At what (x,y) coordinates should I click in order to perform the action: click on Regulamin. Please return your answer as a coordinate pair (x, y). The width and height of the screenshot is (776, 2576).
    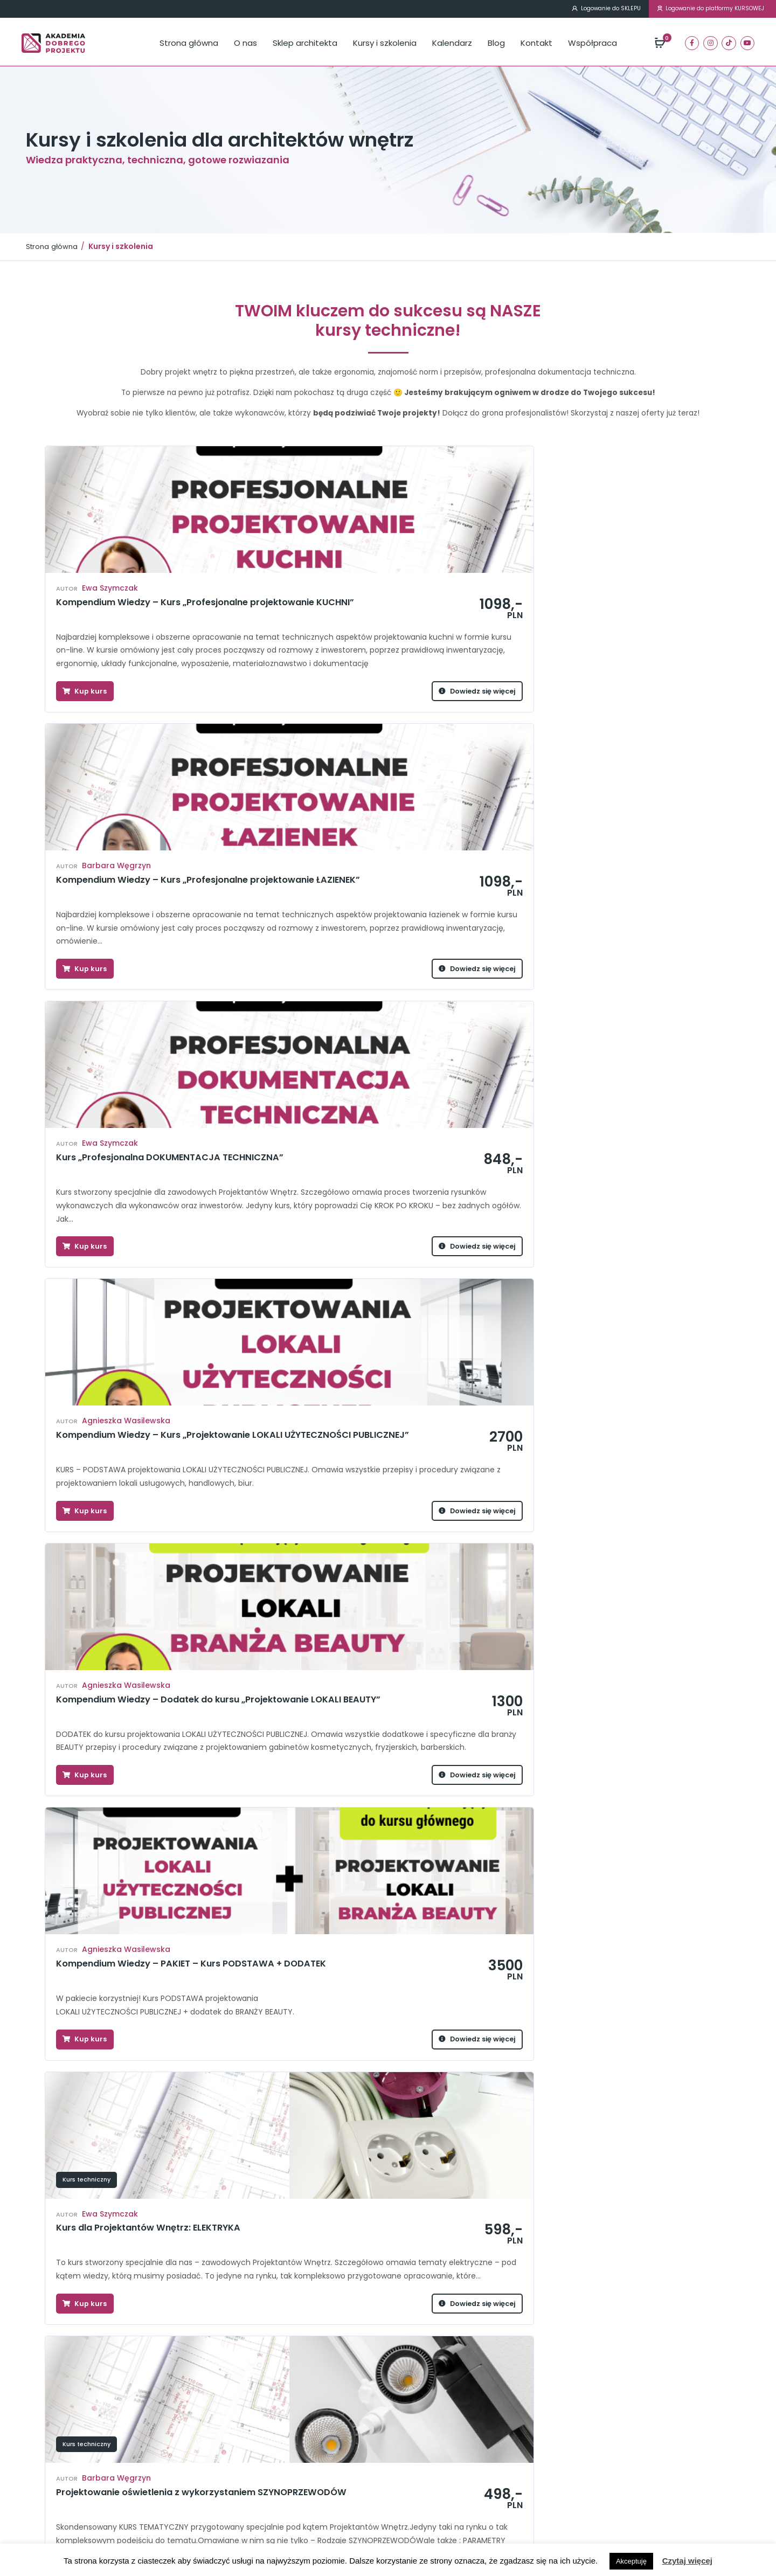
    Looking at the image, I should click on (417, 2473).